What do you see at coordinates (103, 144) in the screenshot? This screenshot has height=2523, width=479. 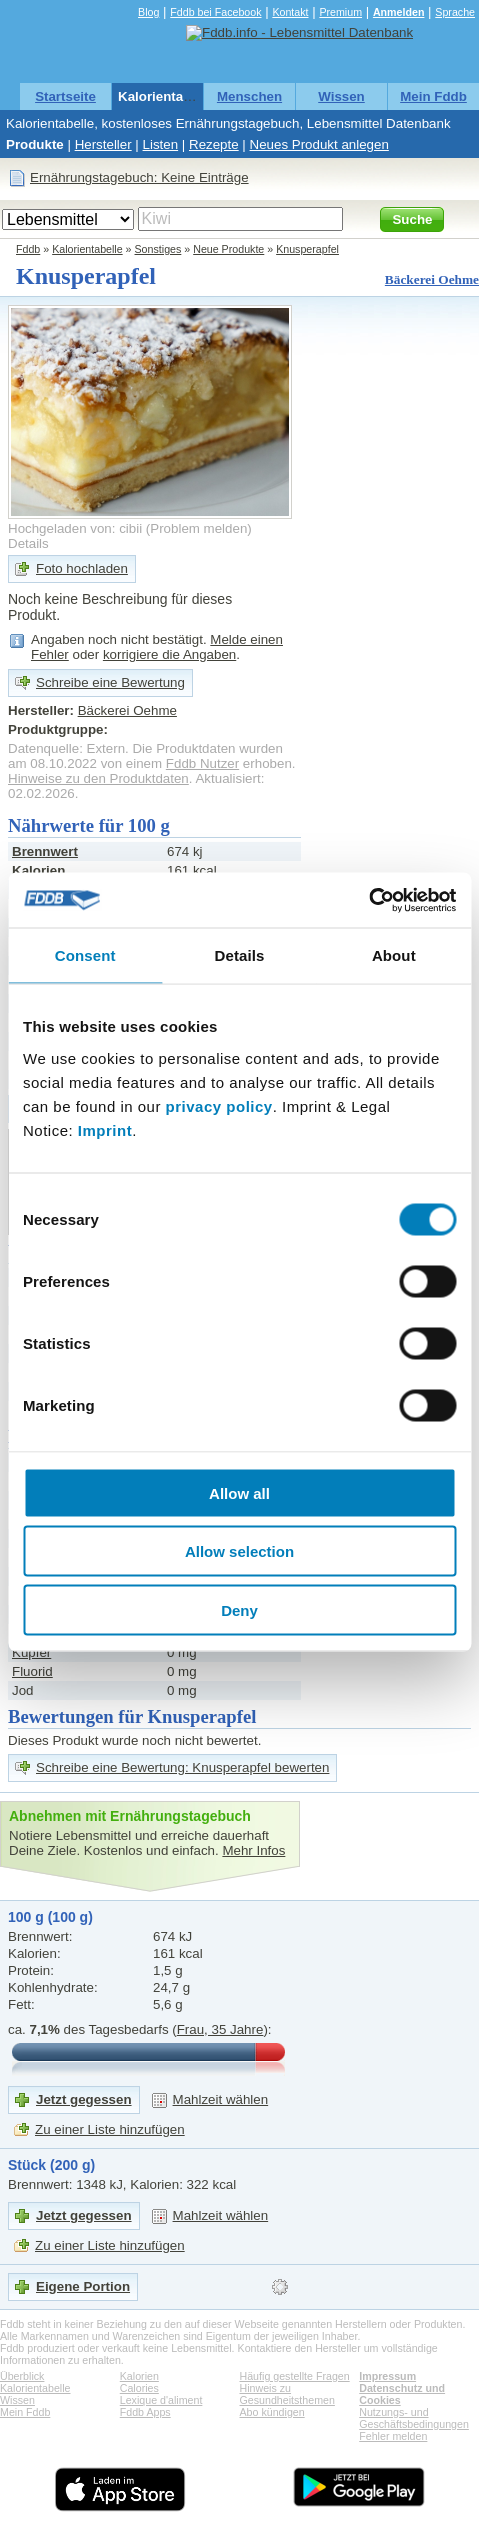 I see `Hersteller` at bounding box center [103, 144].